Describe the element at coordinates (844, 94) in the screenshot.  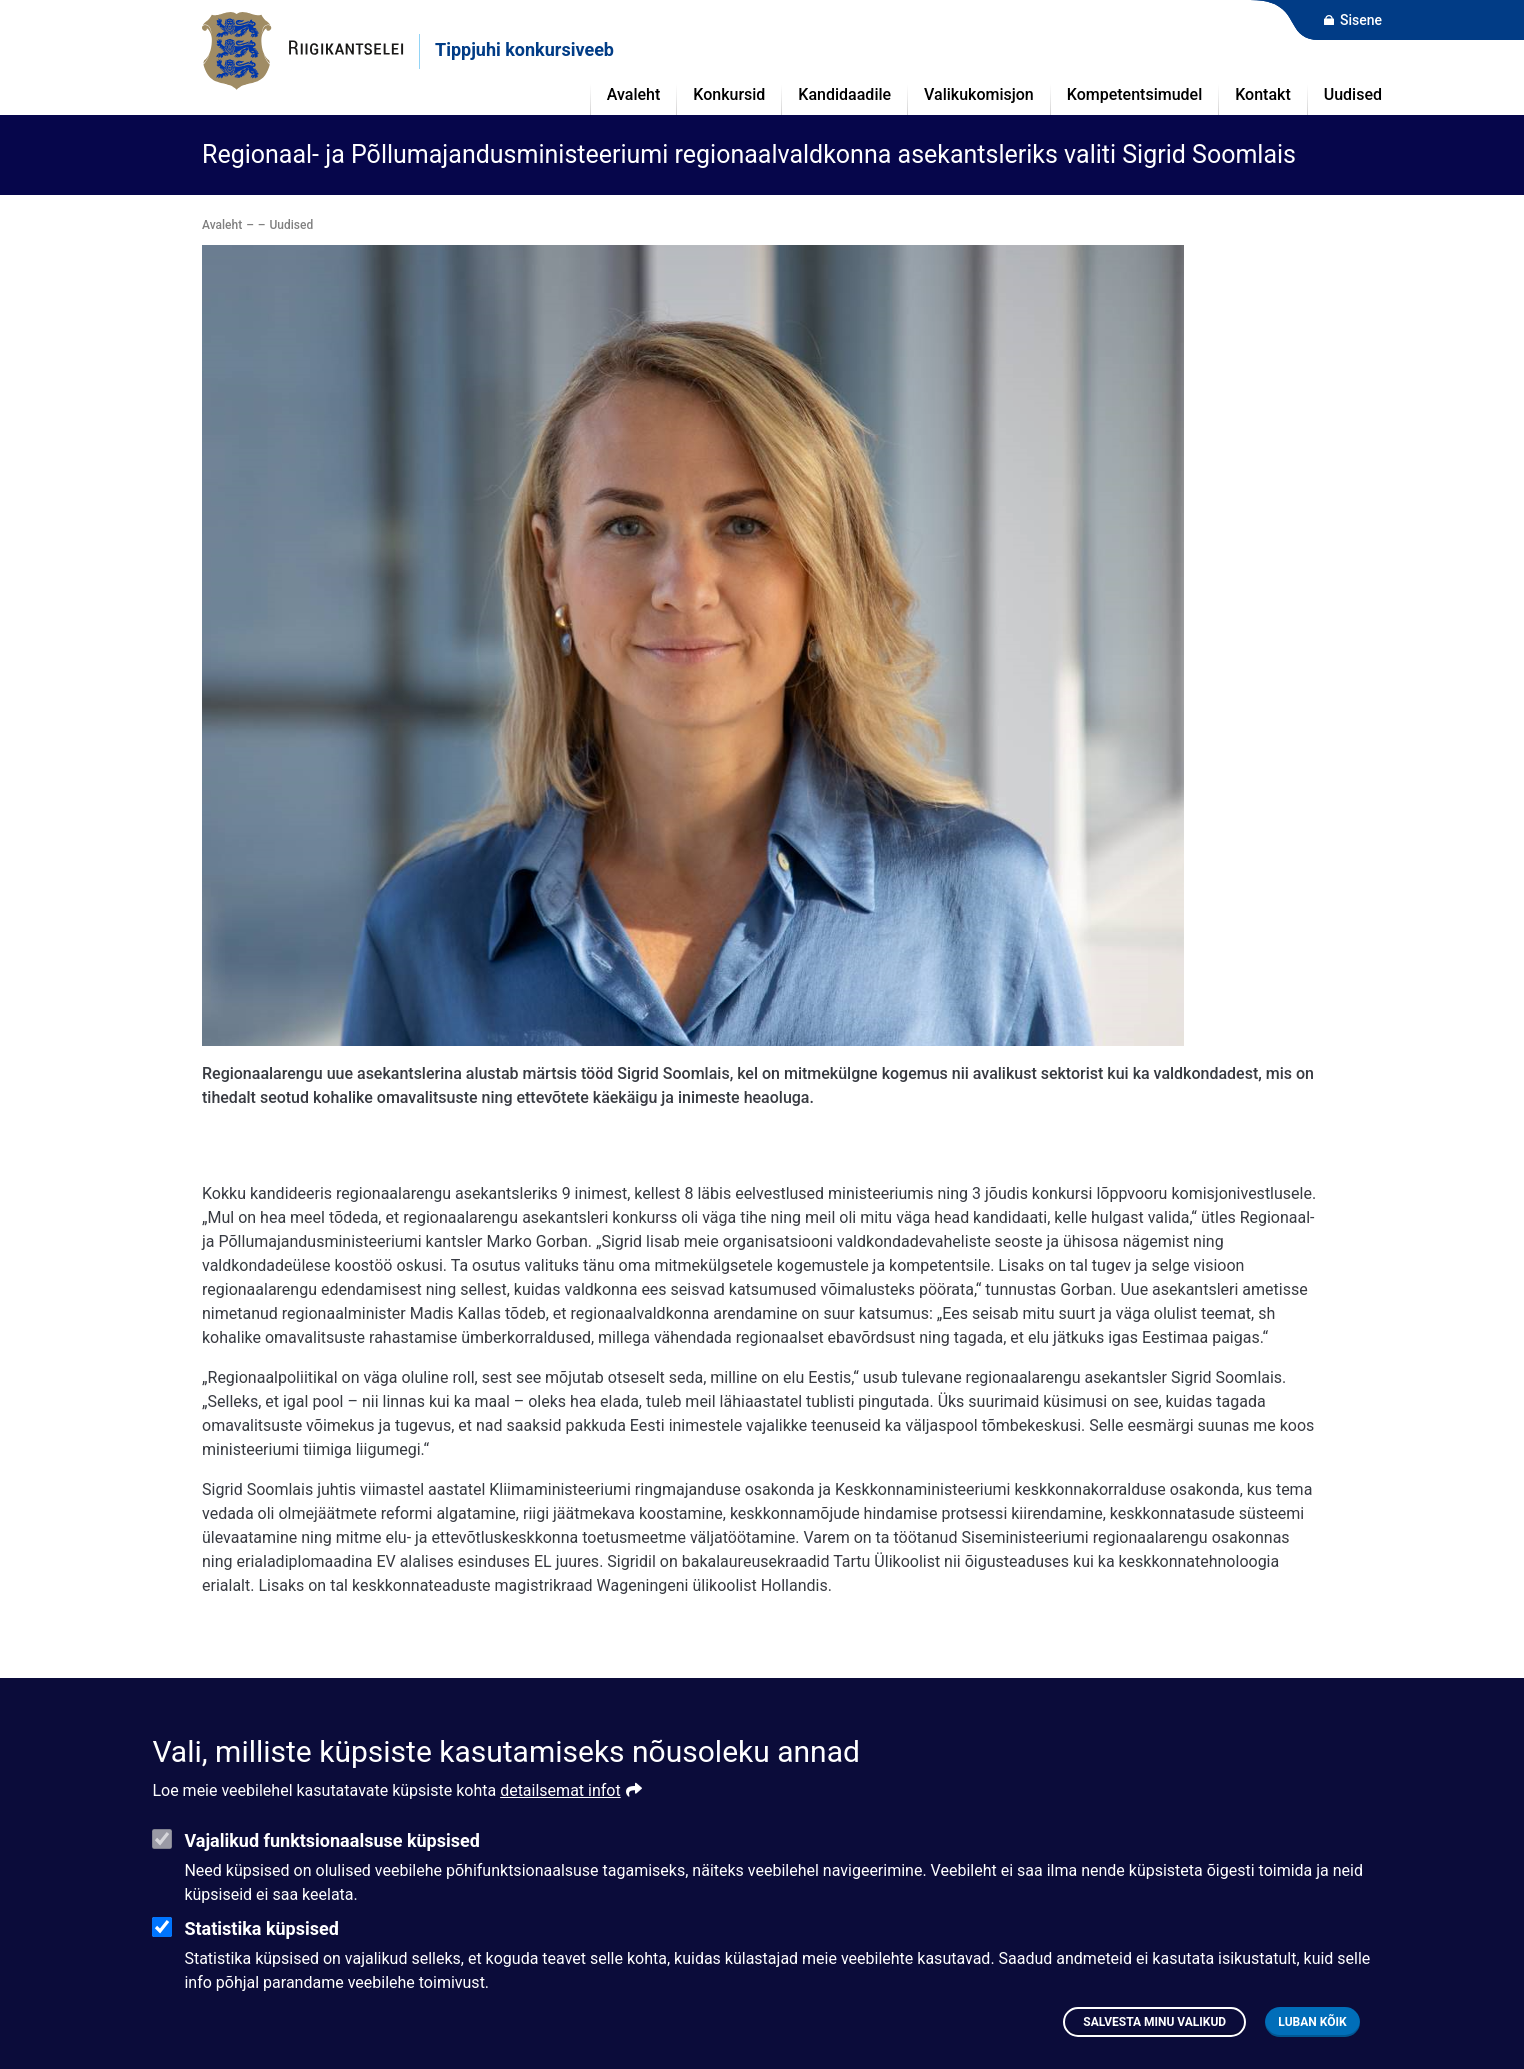
I see `Kandidaadile` at that location.